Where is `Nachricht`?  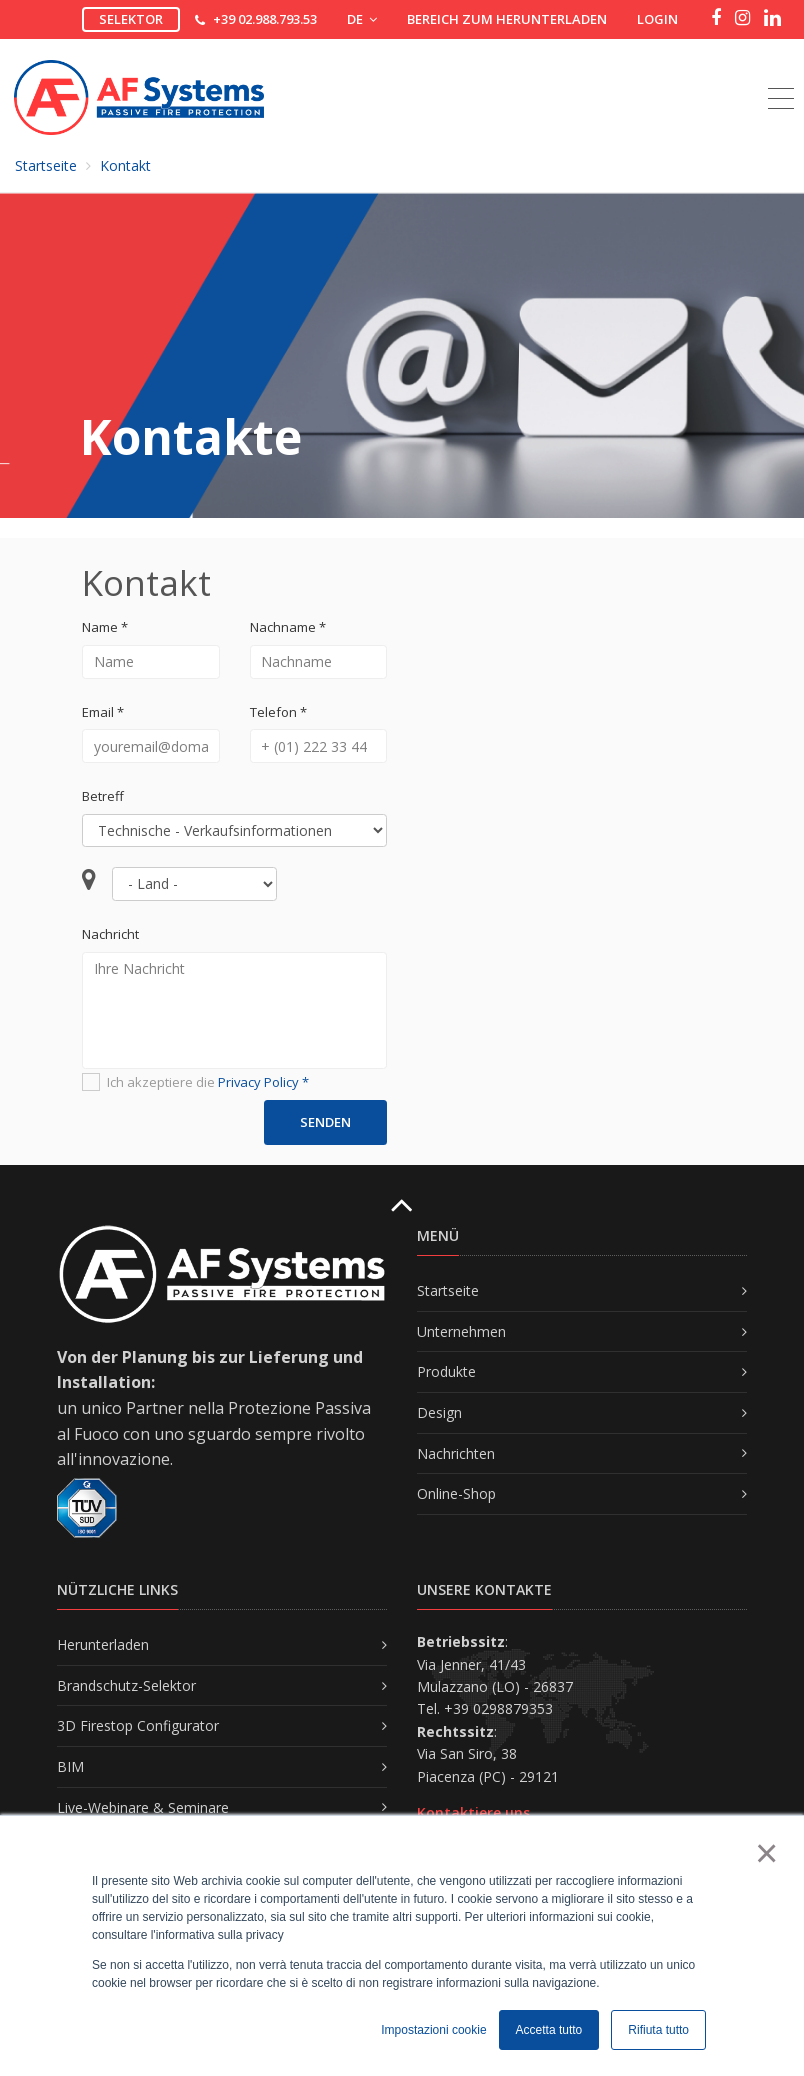 Nachricht is located at coordinates (110, 934).